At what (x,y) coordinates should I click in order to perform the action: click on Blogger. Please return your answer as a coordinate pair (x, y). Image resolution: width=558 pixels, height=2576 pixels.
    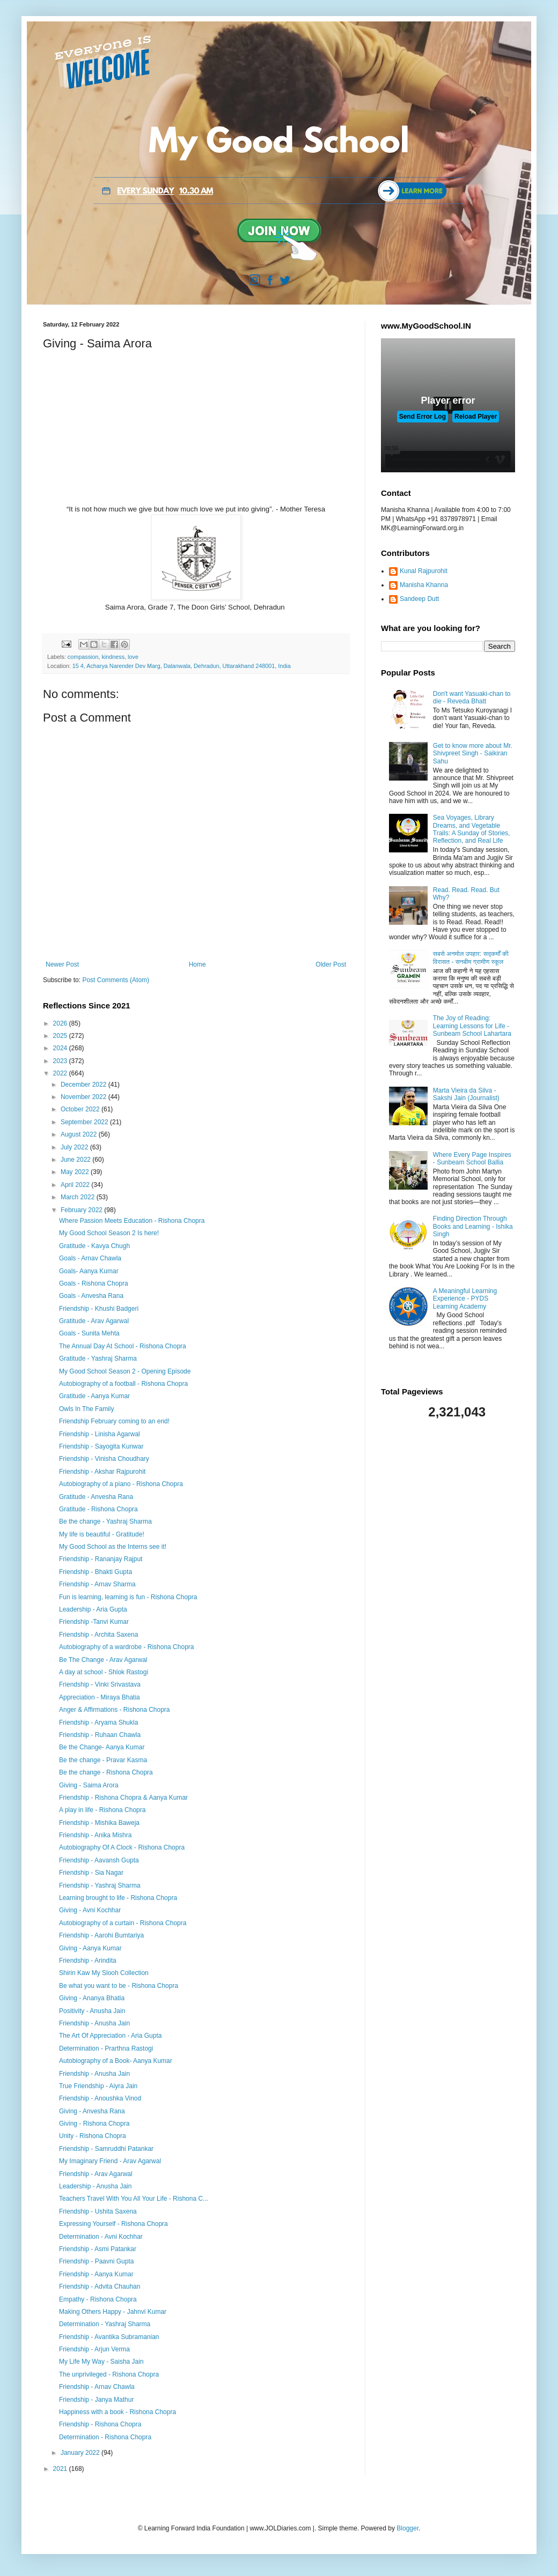
    Looking at the image, I should click on (407, 2528).